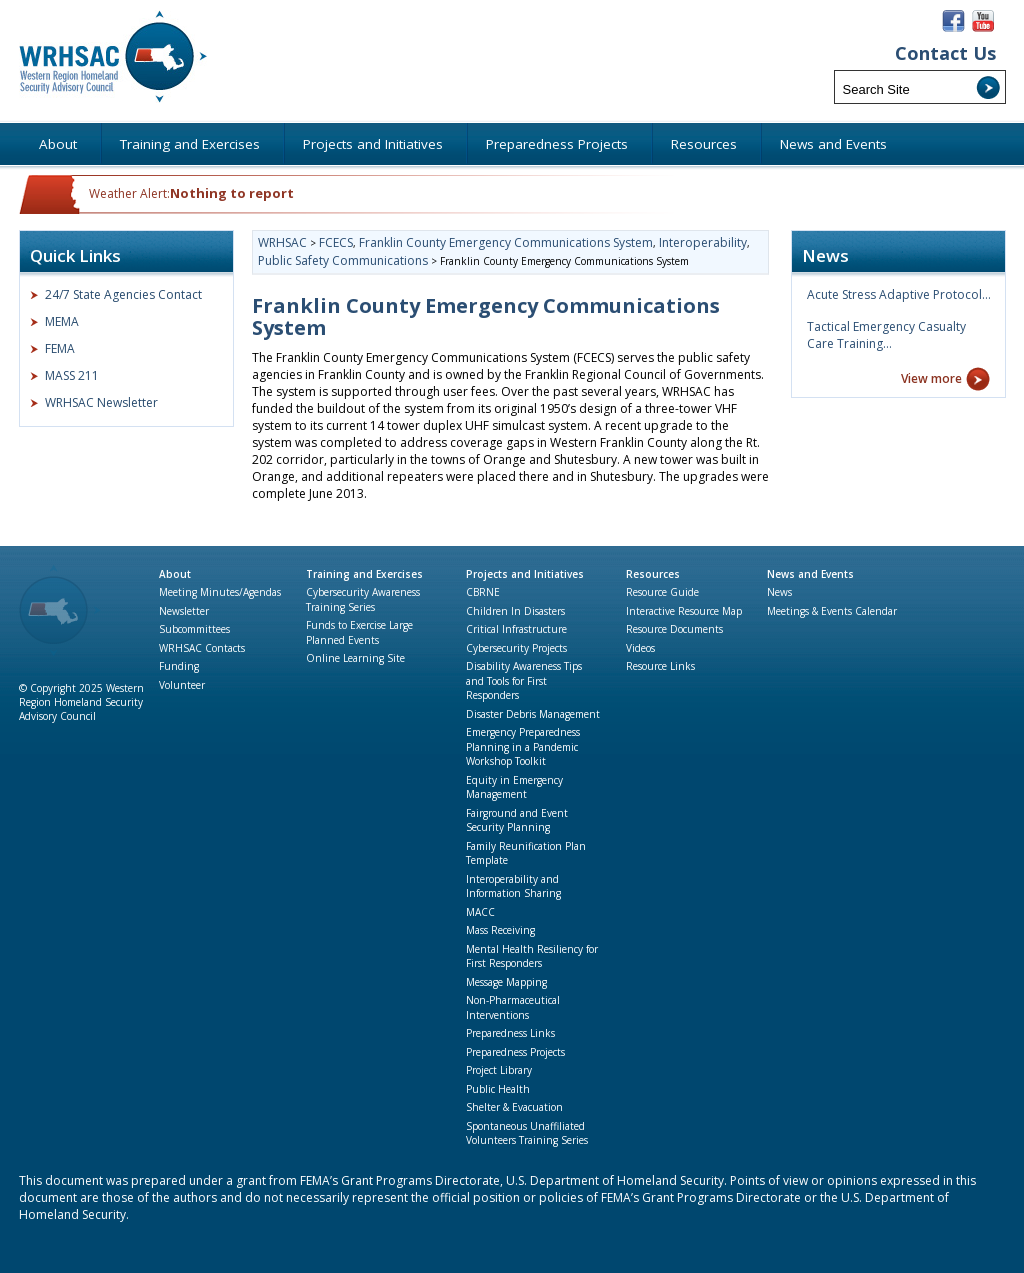 The image size is (1024, 1273). What do you see at coordinates (359, 632) in the screenshot?
I see `Funds to Exercise Large Planned Events` at bounding box center [359, 632].